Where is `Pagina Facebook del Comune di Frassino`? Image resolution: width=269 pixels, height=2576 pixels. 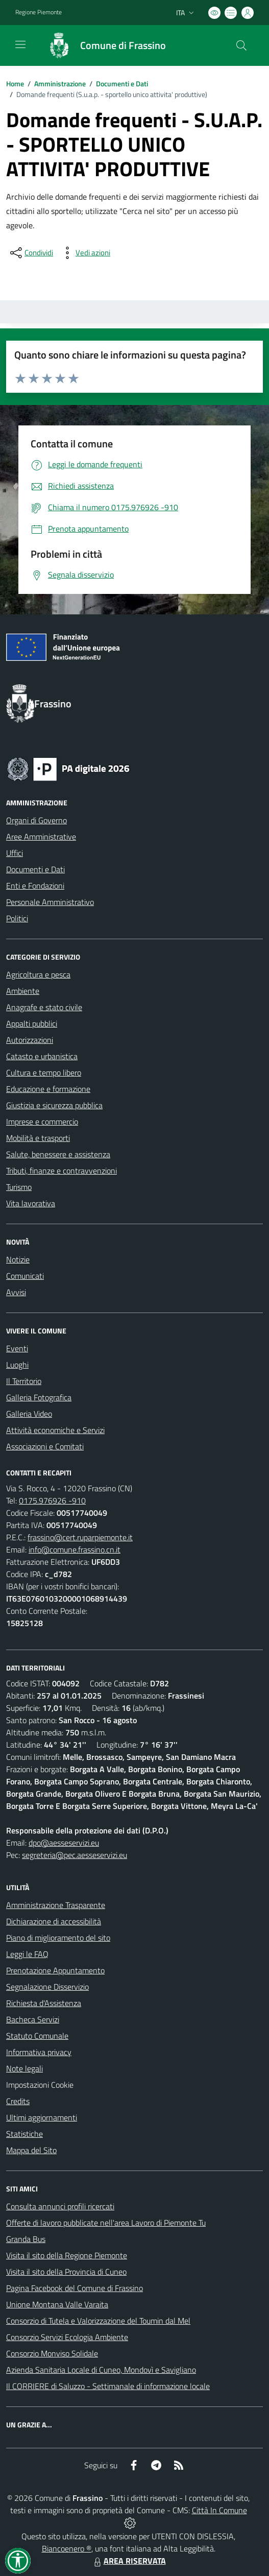 Pagina Facebook del Comune di Frassino is located at coordinates (74, 2288).